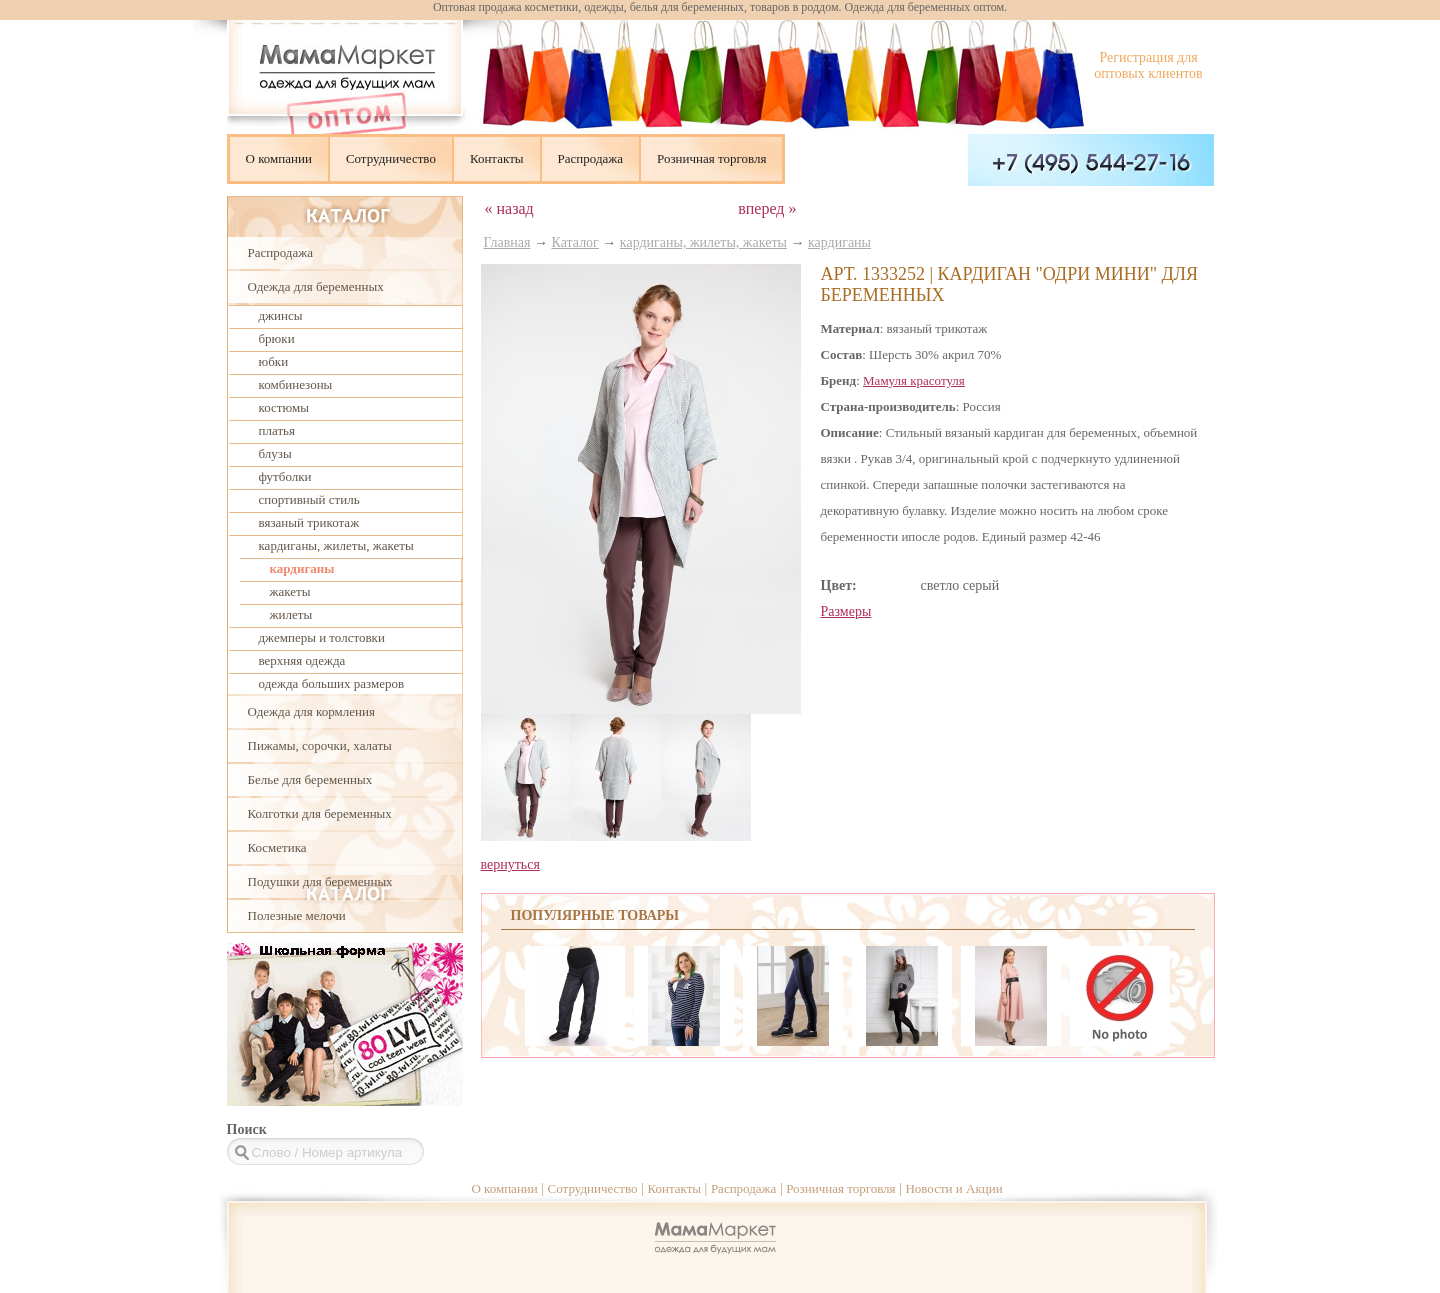 This screenshot has width=1440, height=1293. I want to click on Одежда для кормления, so click(311, 711).